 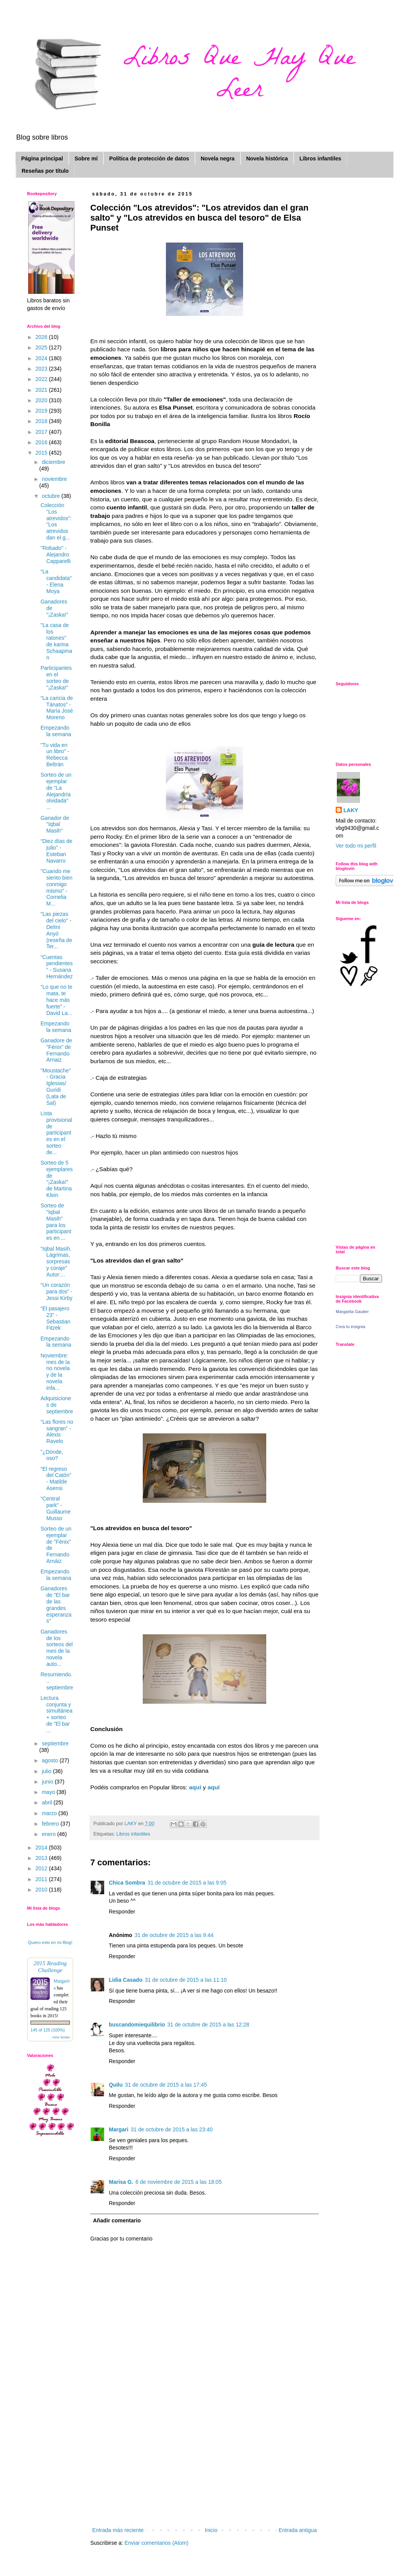 I want to click on 2014, so click(x=42, y=1847).